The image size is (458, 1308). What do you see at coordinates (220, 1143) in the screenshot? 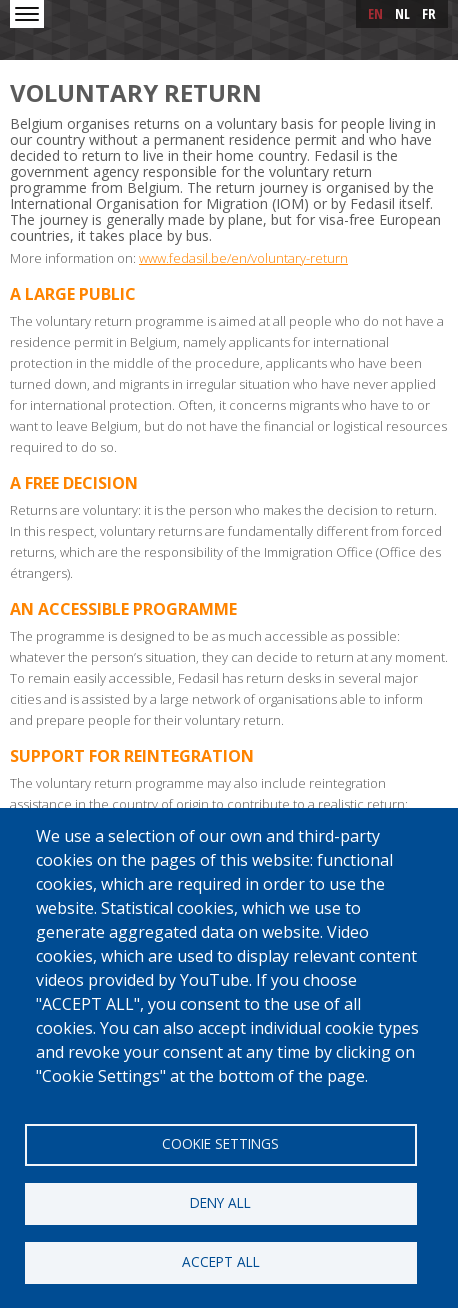
I see `Cookie settings` at bounding box center [220, 1143].